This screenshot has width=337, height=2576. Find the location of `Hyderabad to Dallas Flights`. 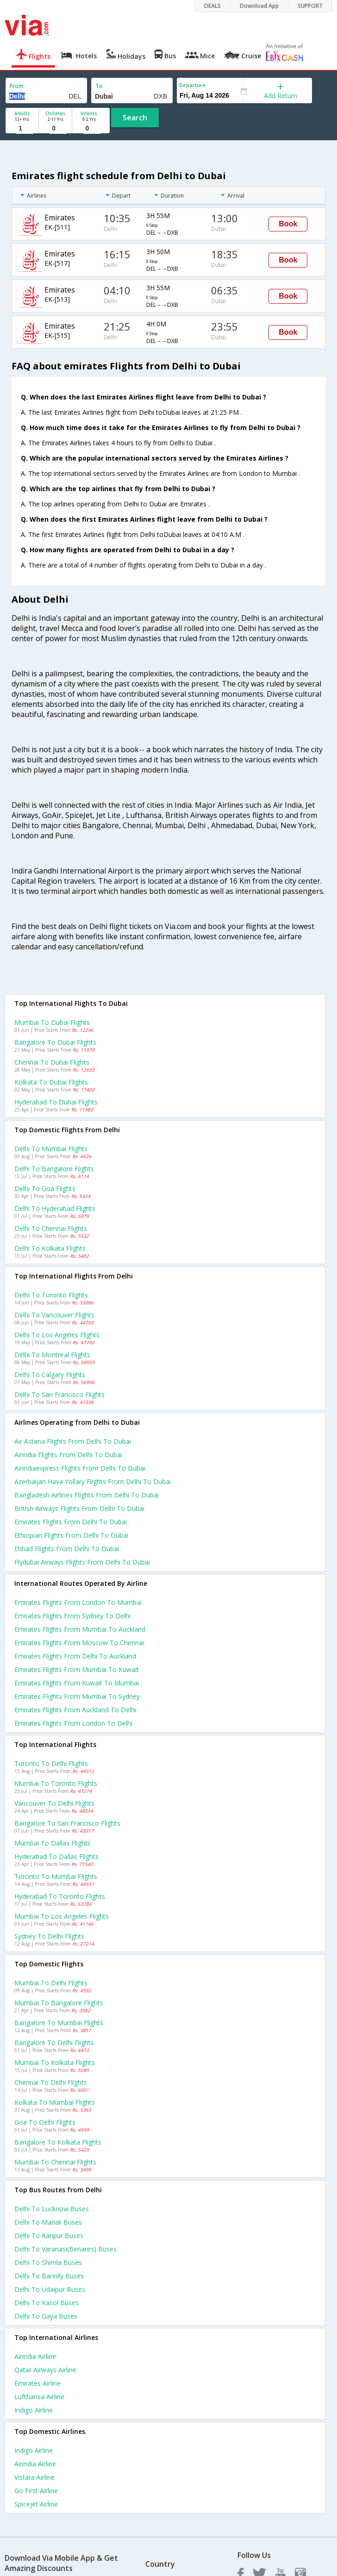

Hyderabad to Dallas Flights is located at coordinates (56, 1856).